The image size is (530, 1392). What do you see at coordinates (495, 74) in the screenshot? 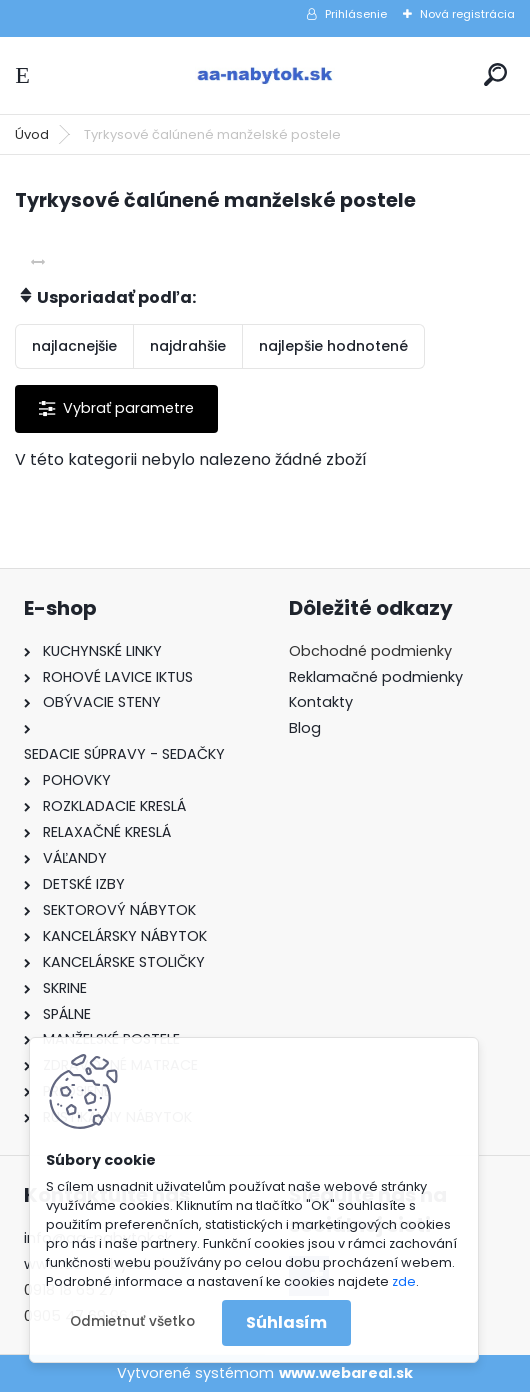
I see `[search]` at bounding box center [495, 74].